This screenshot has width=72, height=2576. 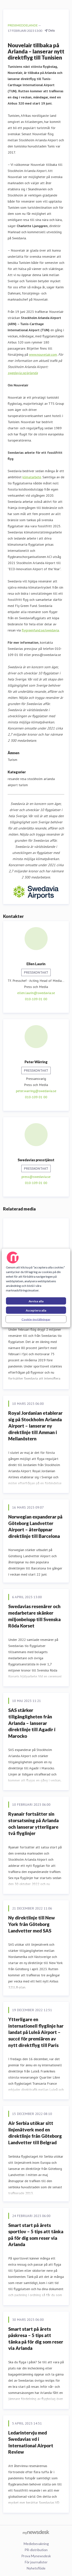 I want to click on Acceptera alla, so click(x=36, y=1310).